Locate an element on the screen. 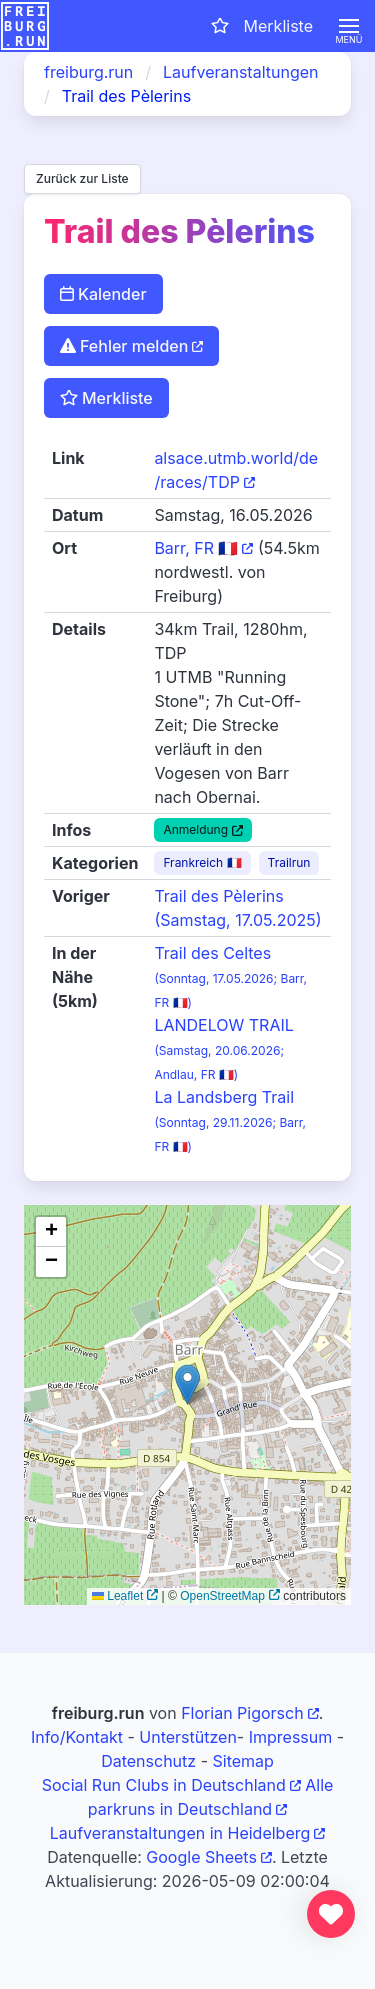  Fehler melden is located at coordinates (124, 346).